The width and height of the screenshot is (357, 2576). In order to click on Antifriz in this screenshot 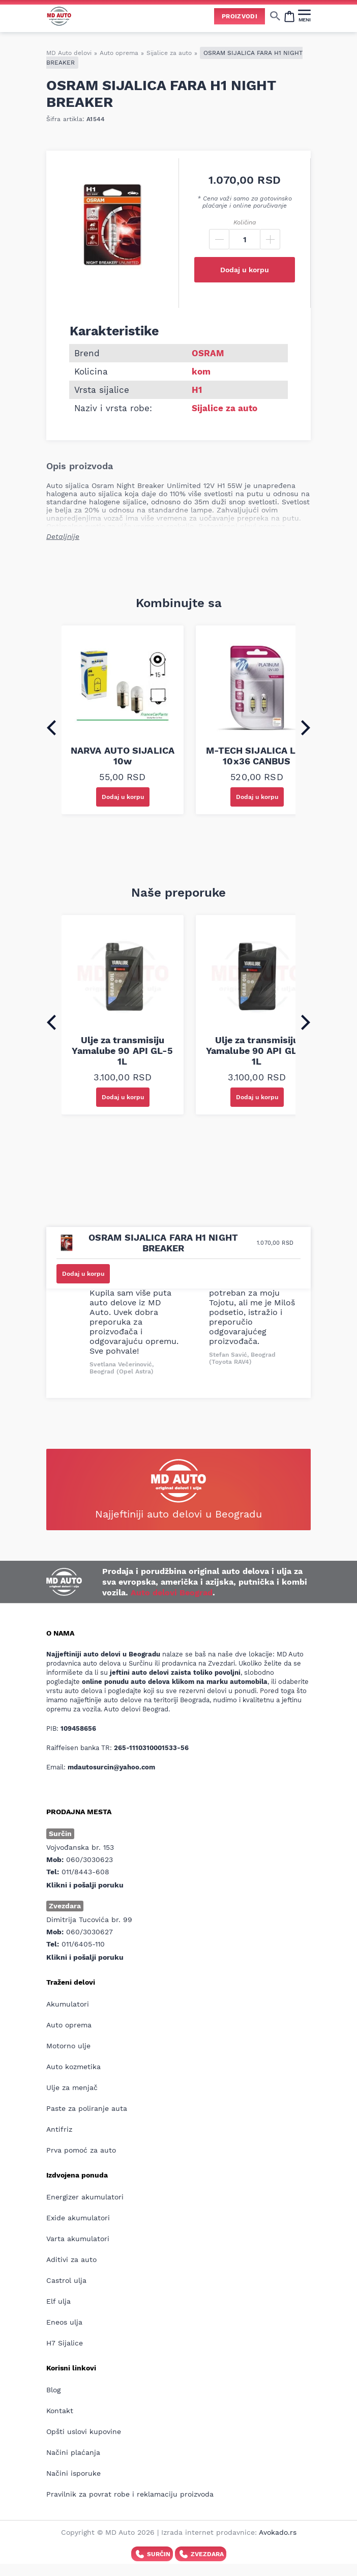, I will do `click(59, 2129)`.